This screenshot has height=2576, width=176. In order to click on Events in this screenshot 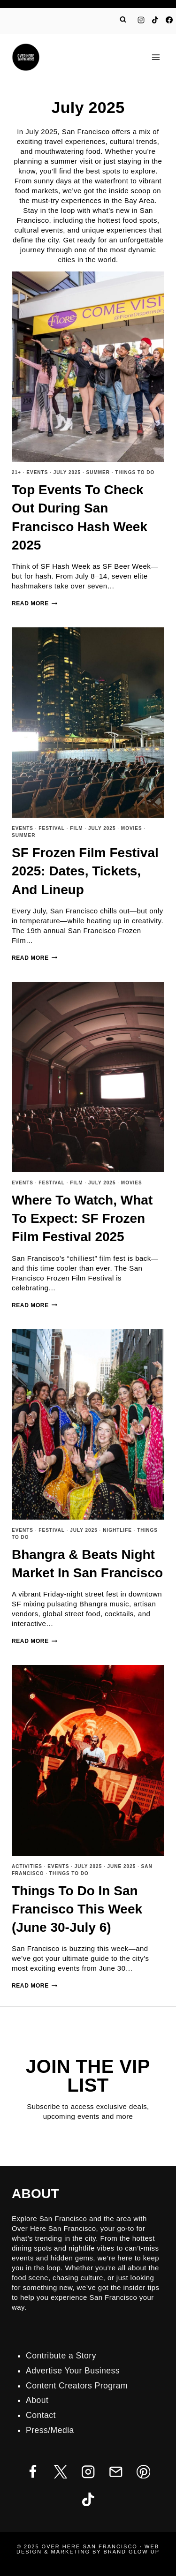, I will do `click(37, 472)`.